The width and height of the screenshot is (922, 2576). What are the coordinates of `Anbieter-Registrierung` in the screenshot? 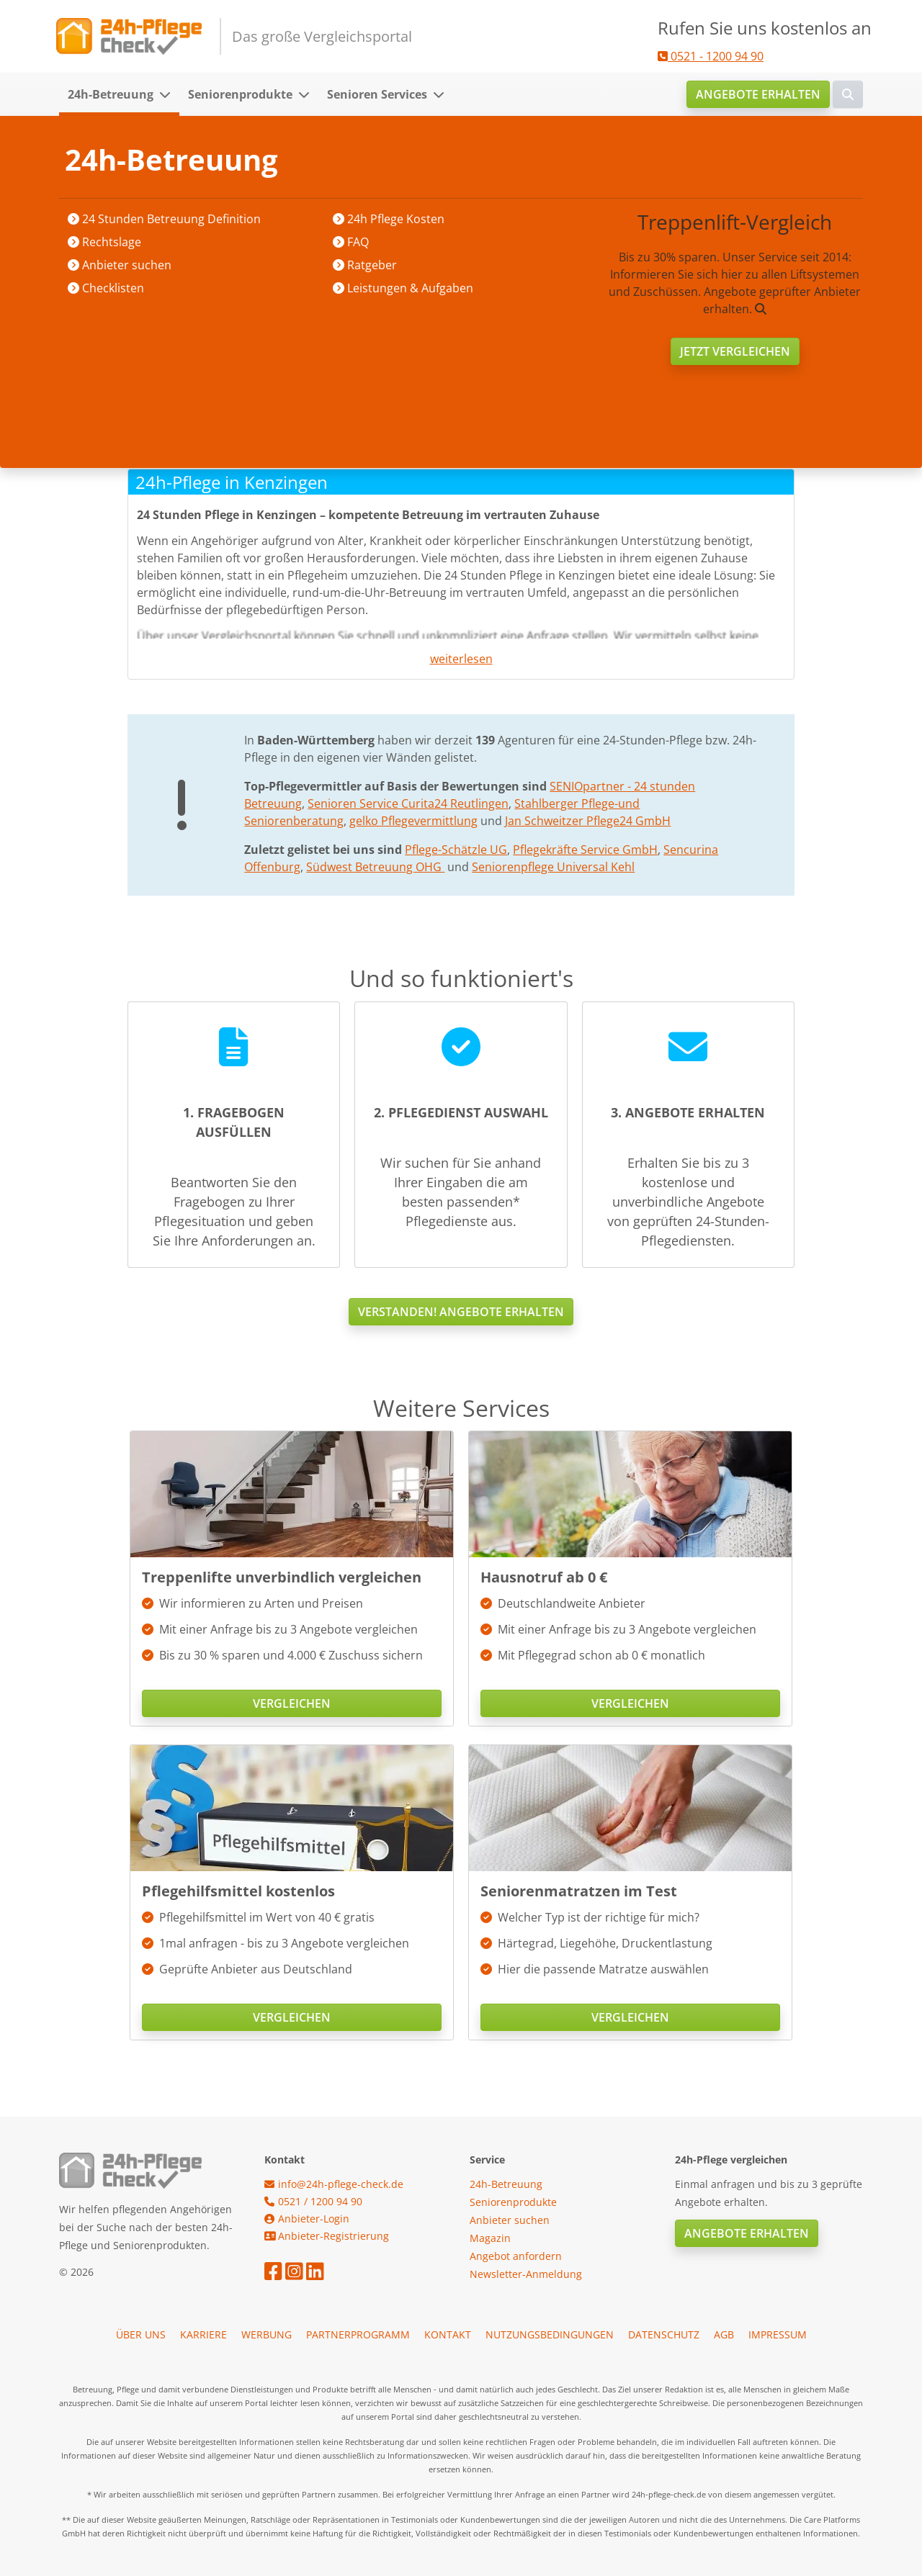 It's located at (326, 2236).